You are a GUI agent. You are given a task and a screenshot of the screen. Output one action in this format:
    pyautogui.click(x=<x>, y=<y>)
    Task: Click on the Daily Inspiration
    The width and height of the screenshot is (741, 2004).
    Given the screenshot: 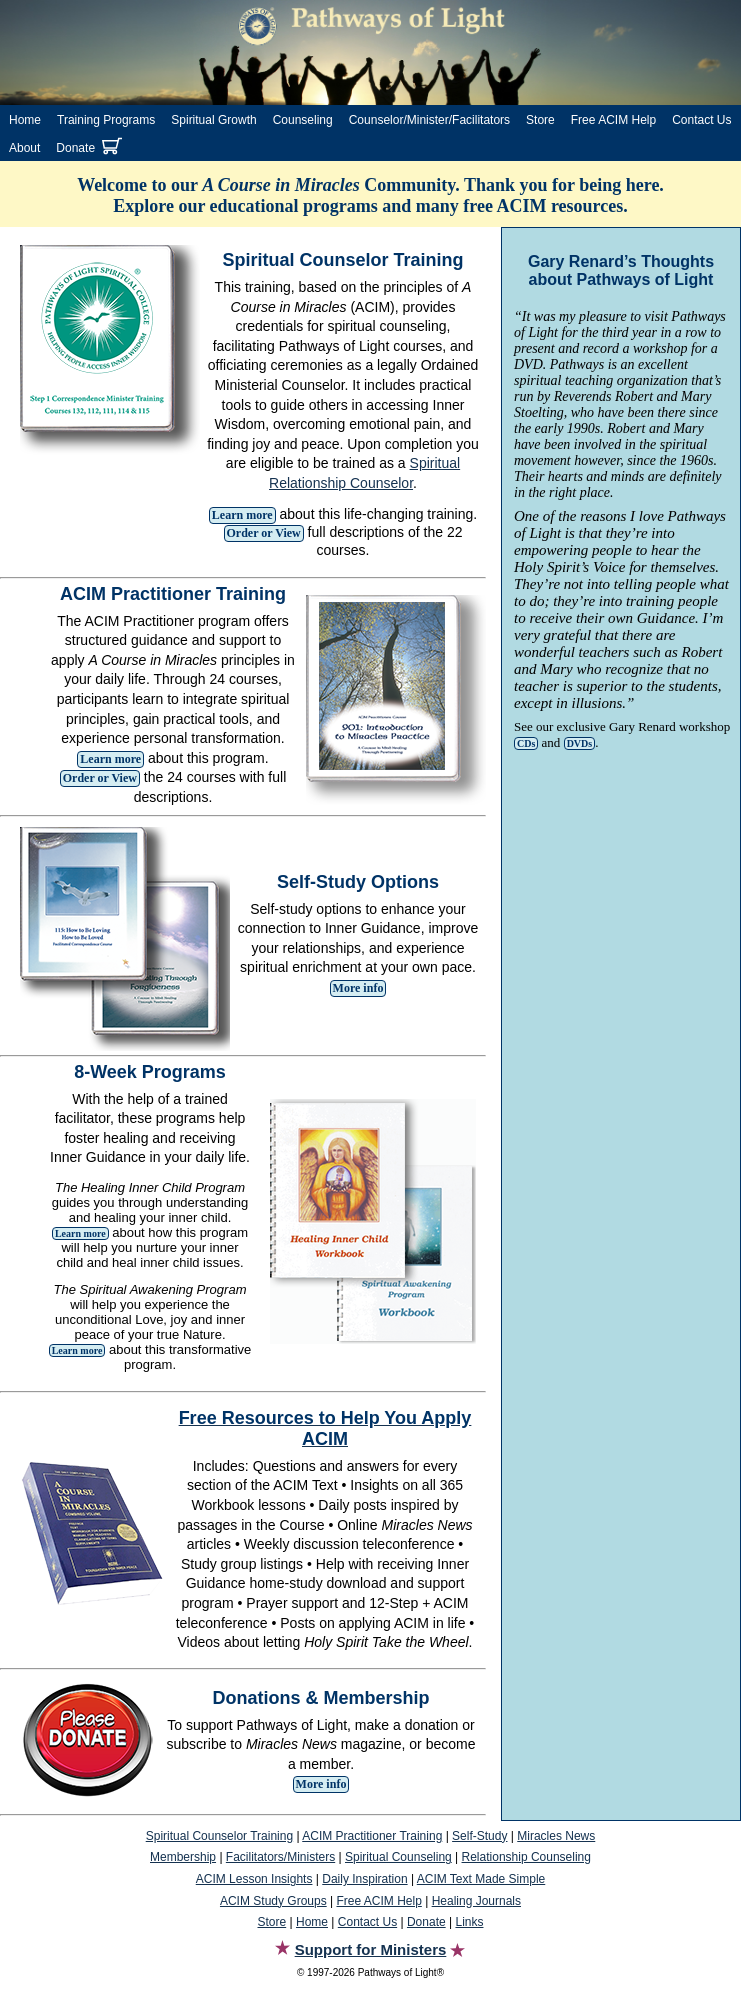 What is the action you would take?
    pyautogui.click(x=364, y=1879)
    